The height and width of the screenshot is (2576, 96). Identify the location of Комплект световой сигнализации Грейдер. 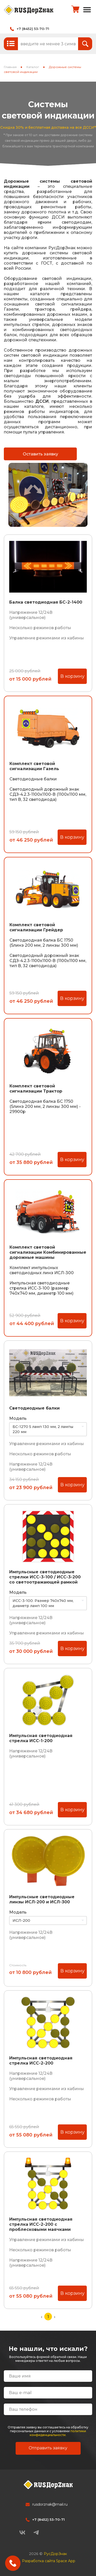
(36, 927).